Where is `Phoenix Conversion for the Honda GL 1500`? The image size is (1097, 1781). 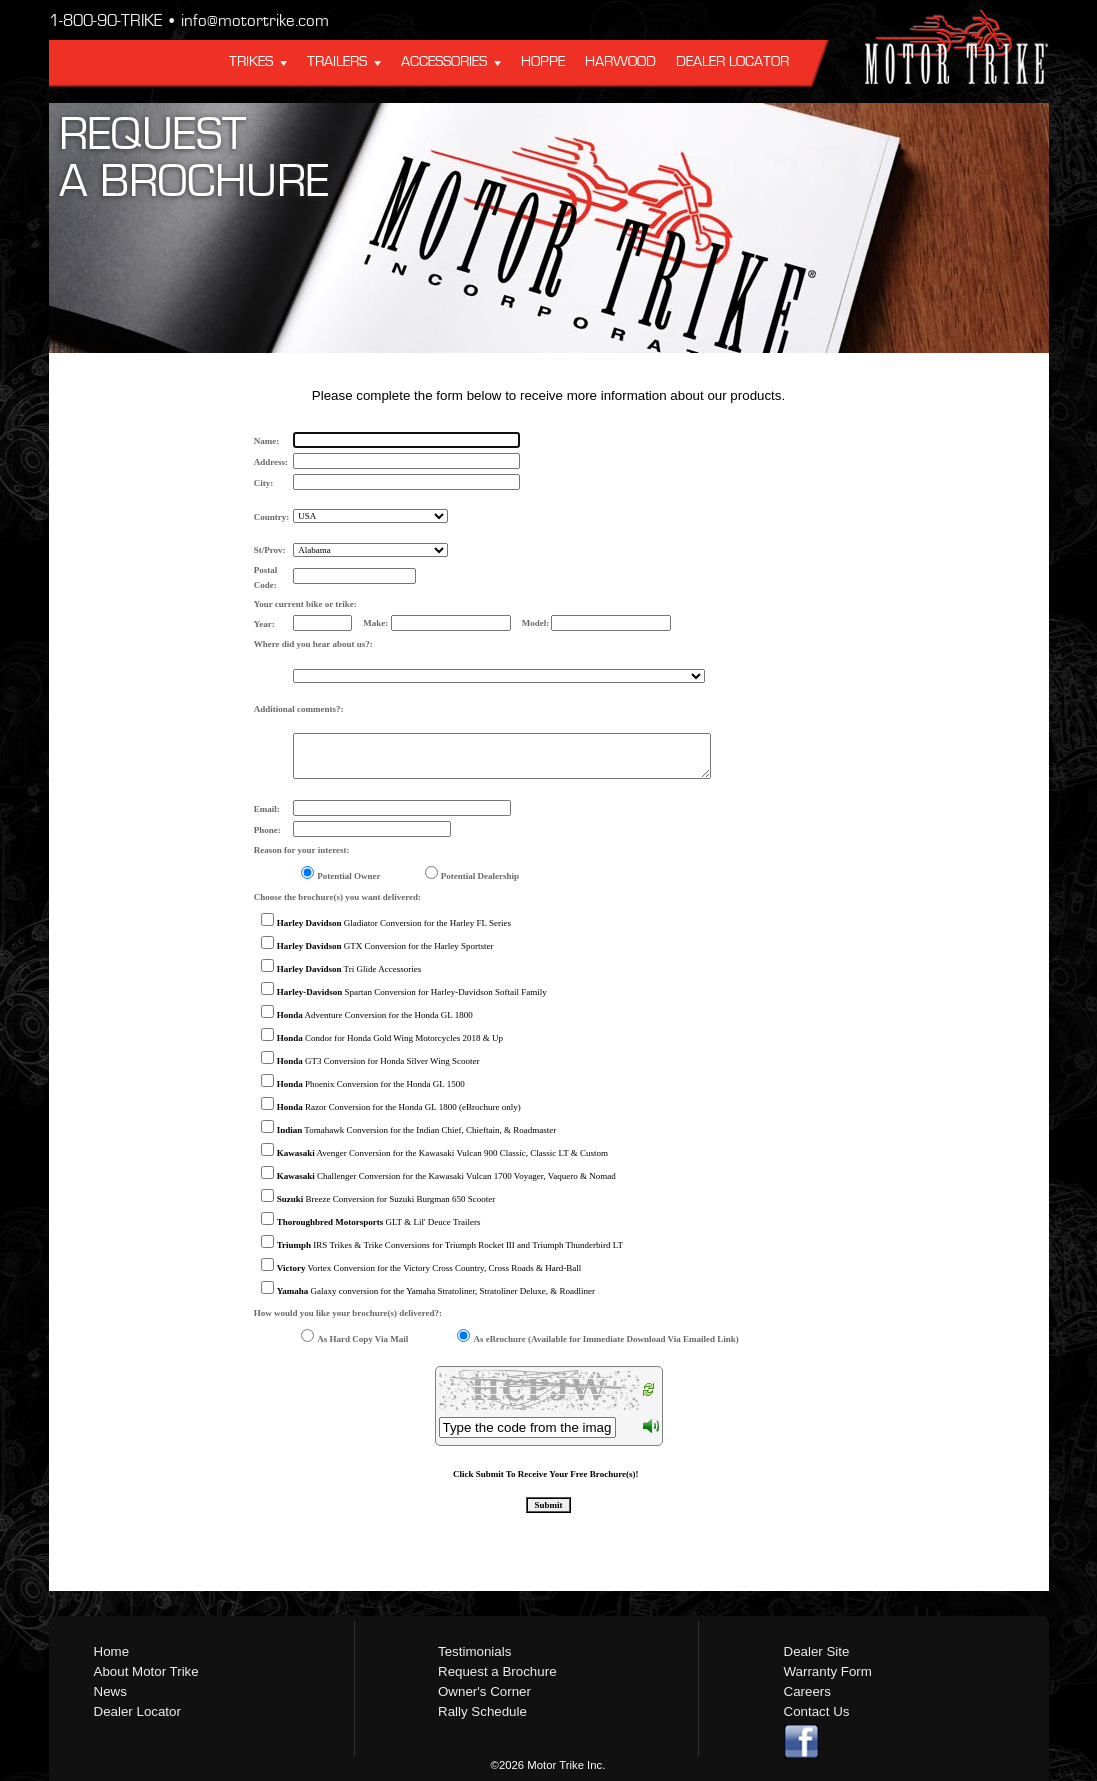
Phoenix Conversion for the Honda GL 1500 is located at coordinates (371, 1084).